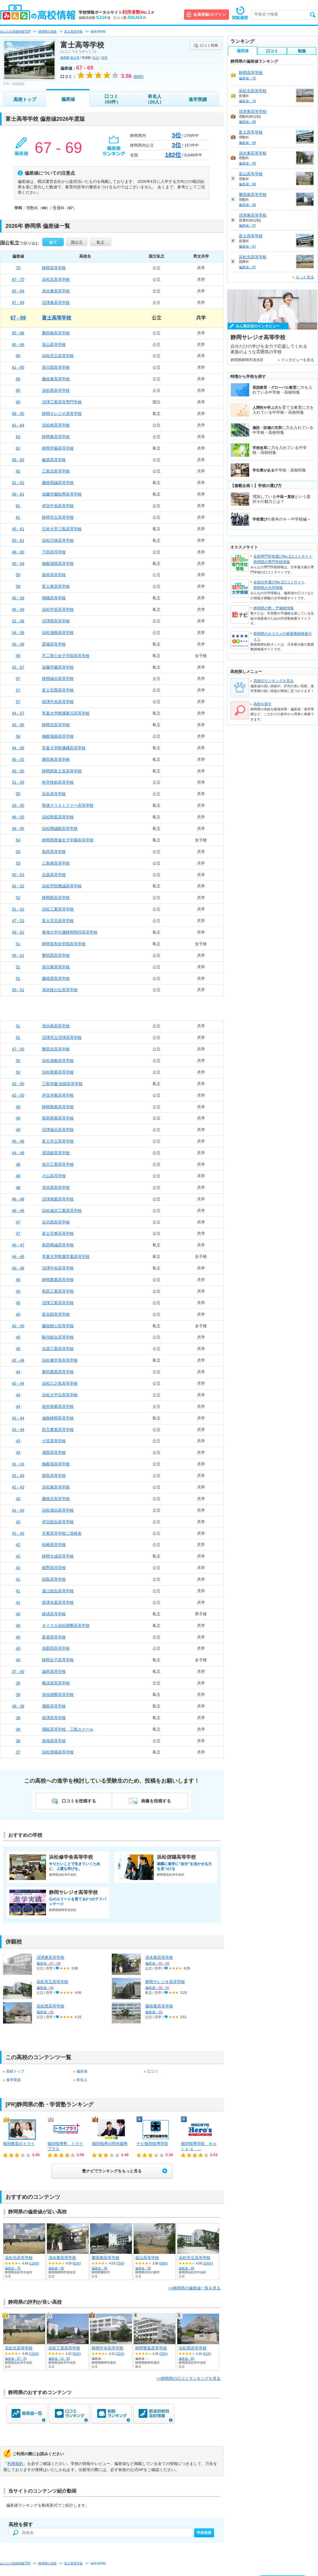  I want to click on 磐田農業高等学校, so click(58, 1372).